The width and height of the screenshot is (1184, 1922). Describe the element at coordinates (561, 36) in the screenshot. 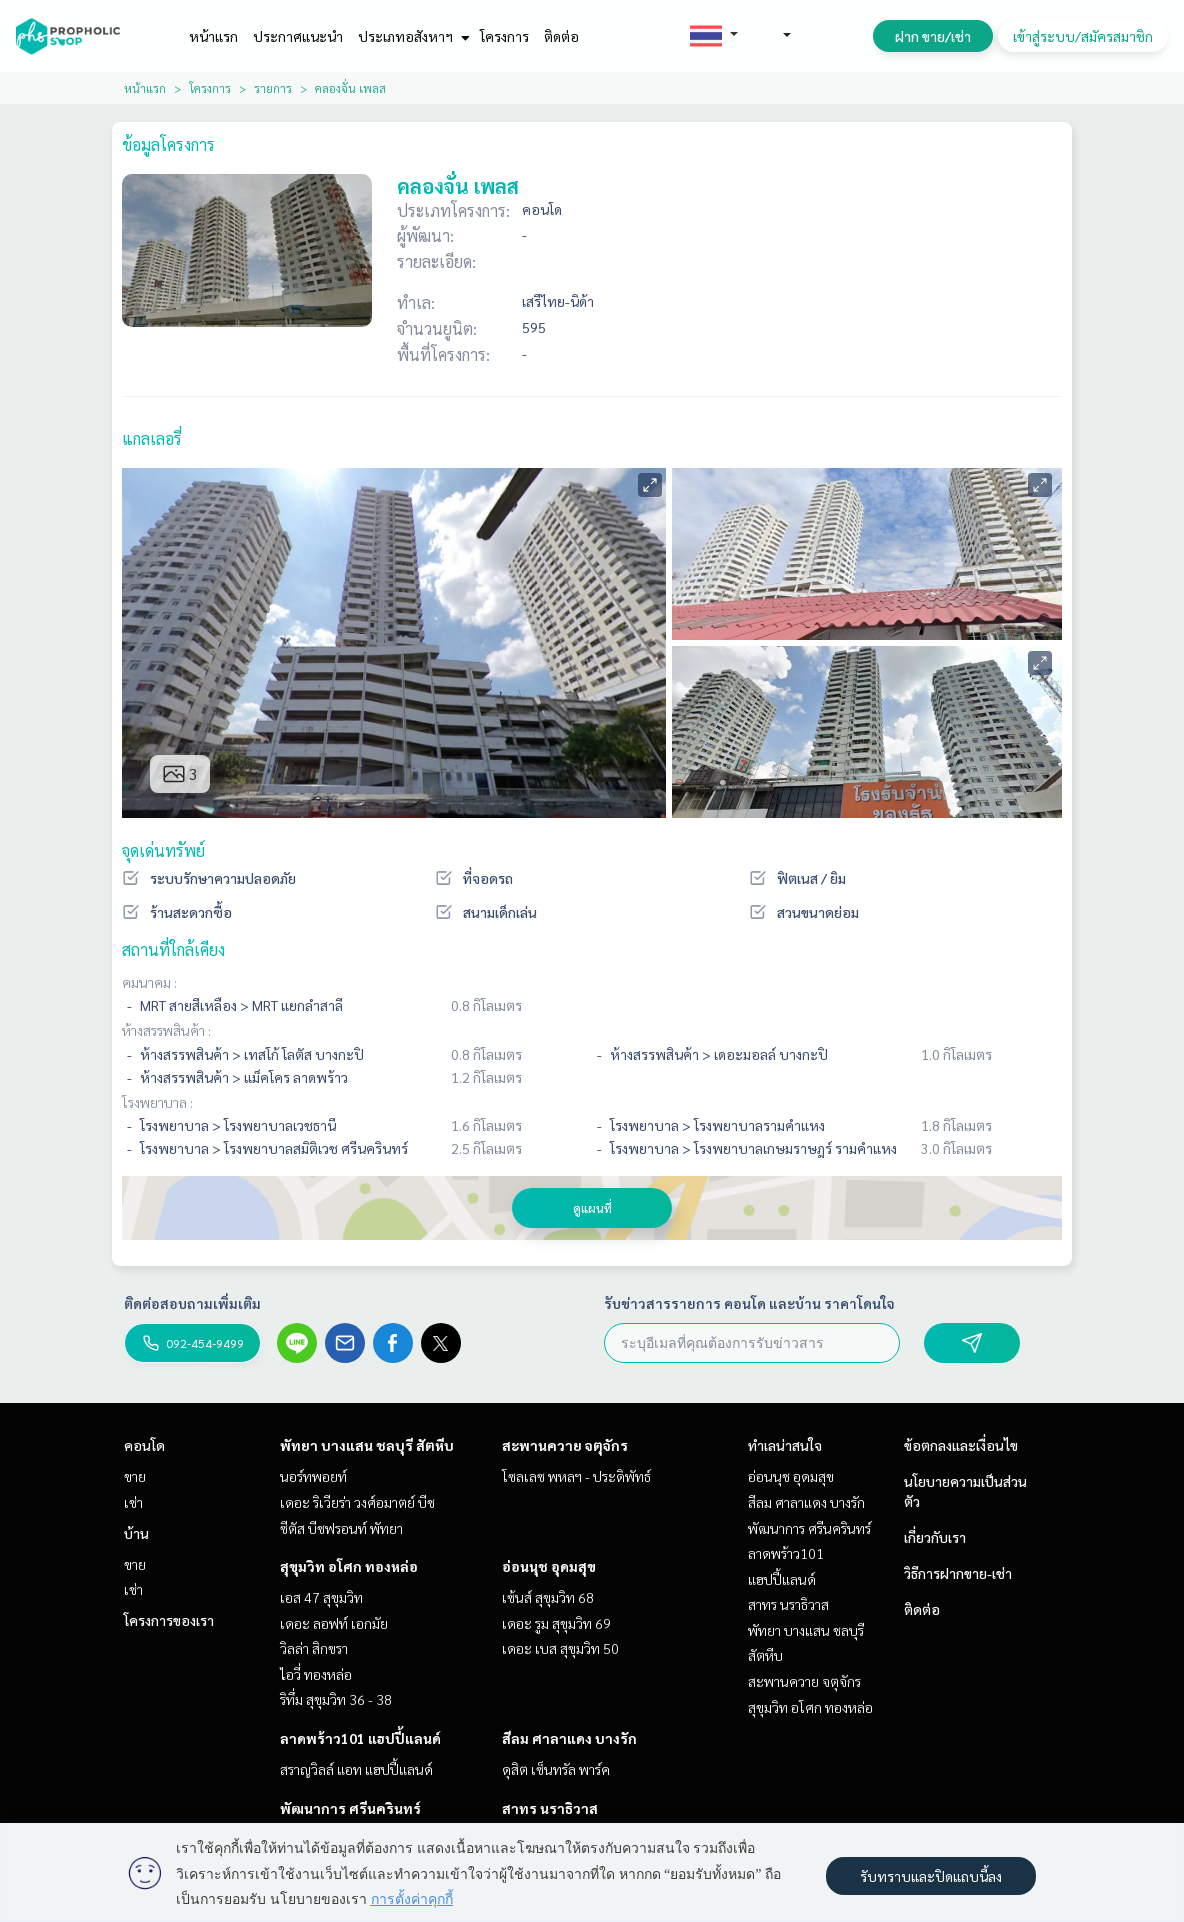

I see `ติดต่อ` at that location.